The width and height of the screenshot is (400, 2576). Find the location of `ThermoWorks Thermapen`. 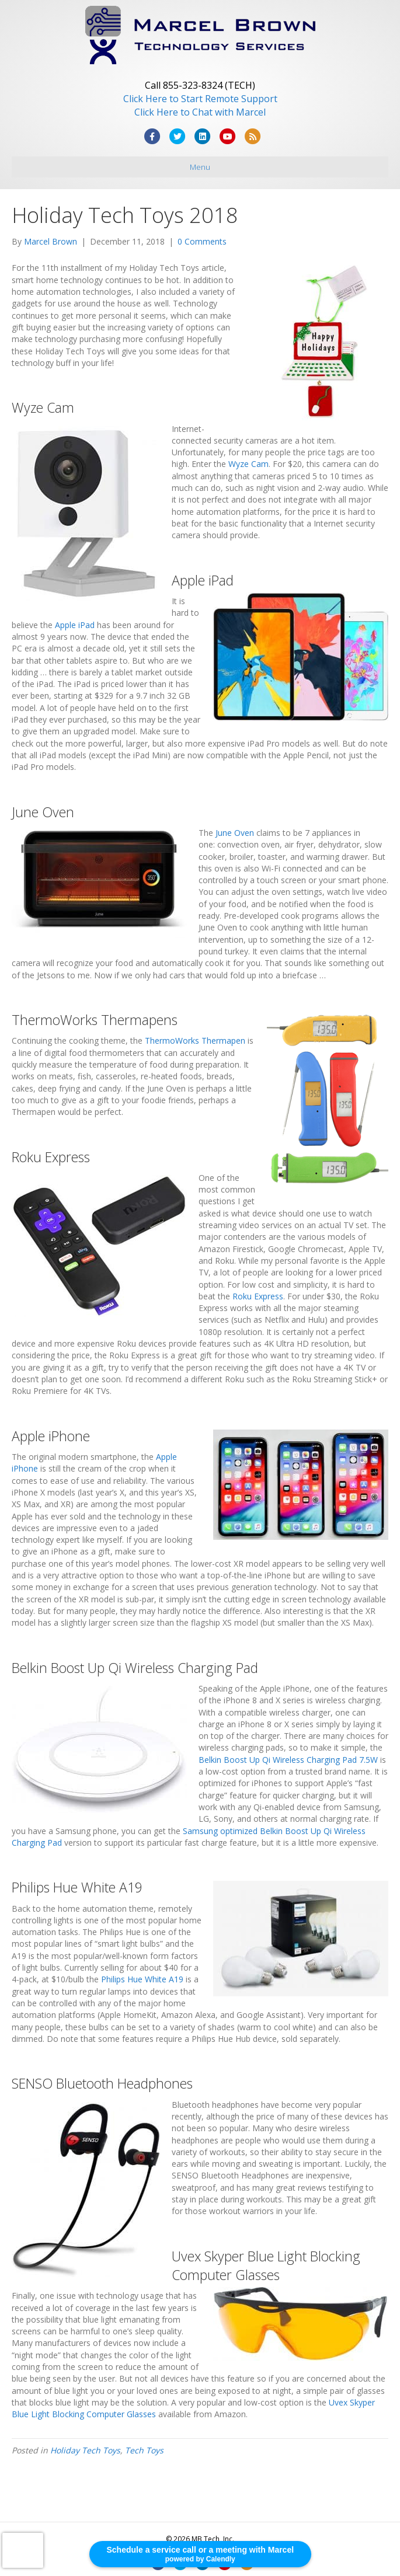

ThermoWorks Thermapen is located at coordinates (195, 1040).